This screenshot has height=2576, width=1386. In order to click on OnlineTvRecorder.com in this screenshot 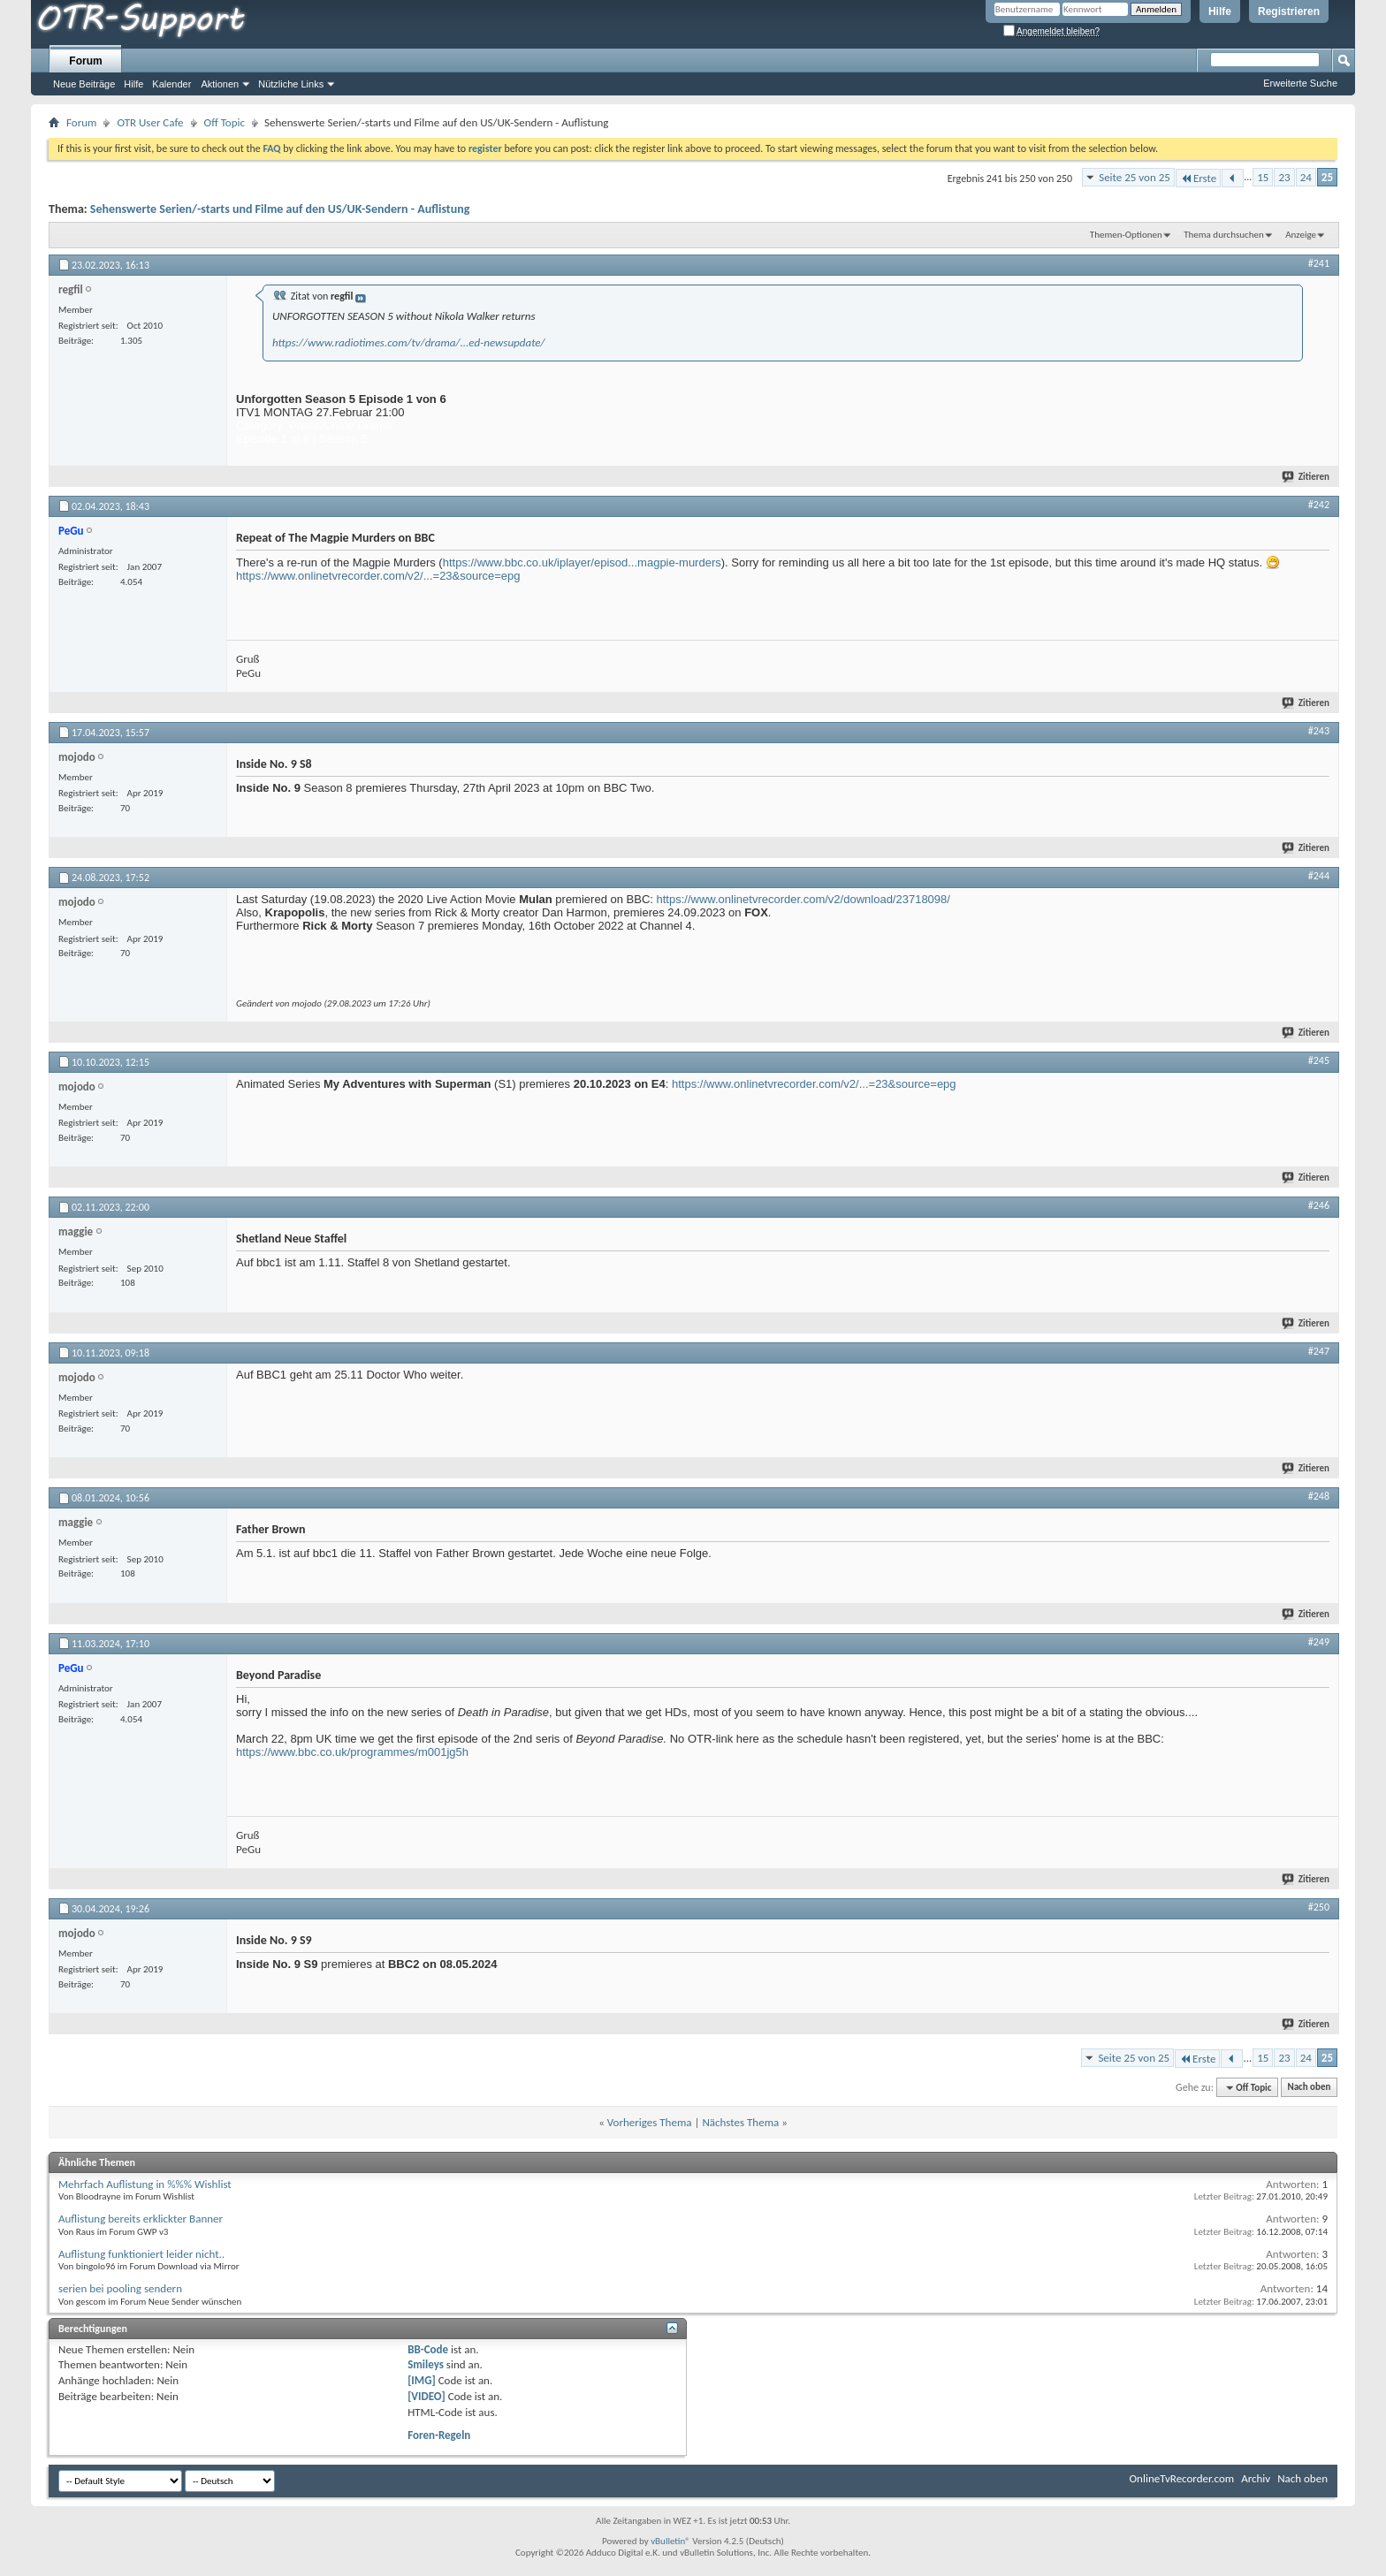, I will do `click(1182, 2478)`.